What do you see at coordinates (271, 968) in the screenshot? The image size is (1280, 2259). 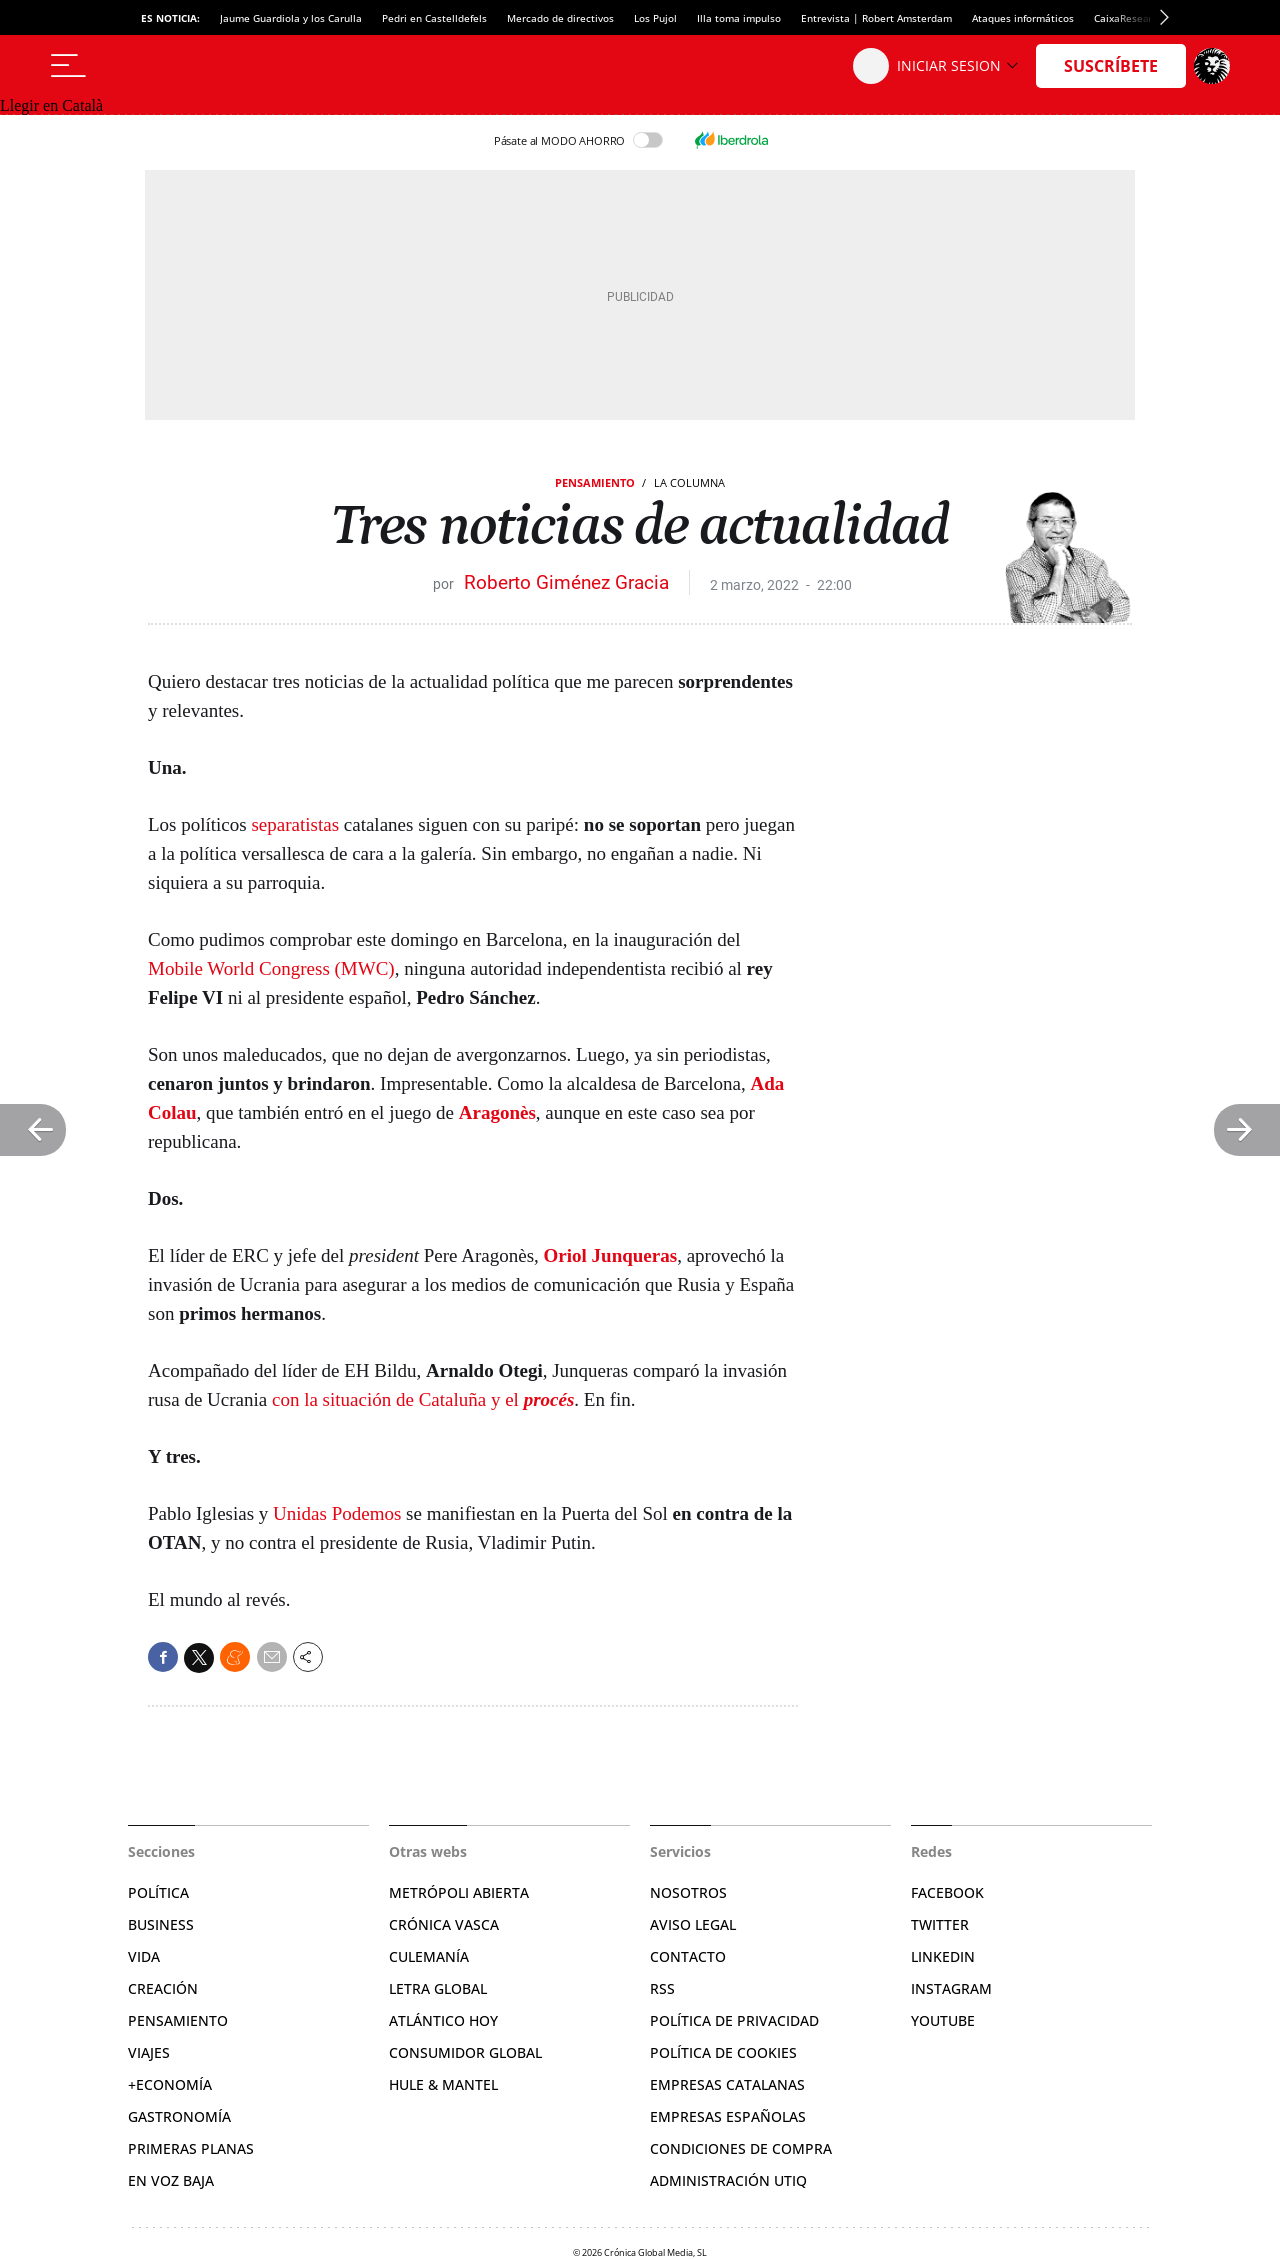 I see `Mobile World Congress (MWC)` at bounding box center [271, 968].